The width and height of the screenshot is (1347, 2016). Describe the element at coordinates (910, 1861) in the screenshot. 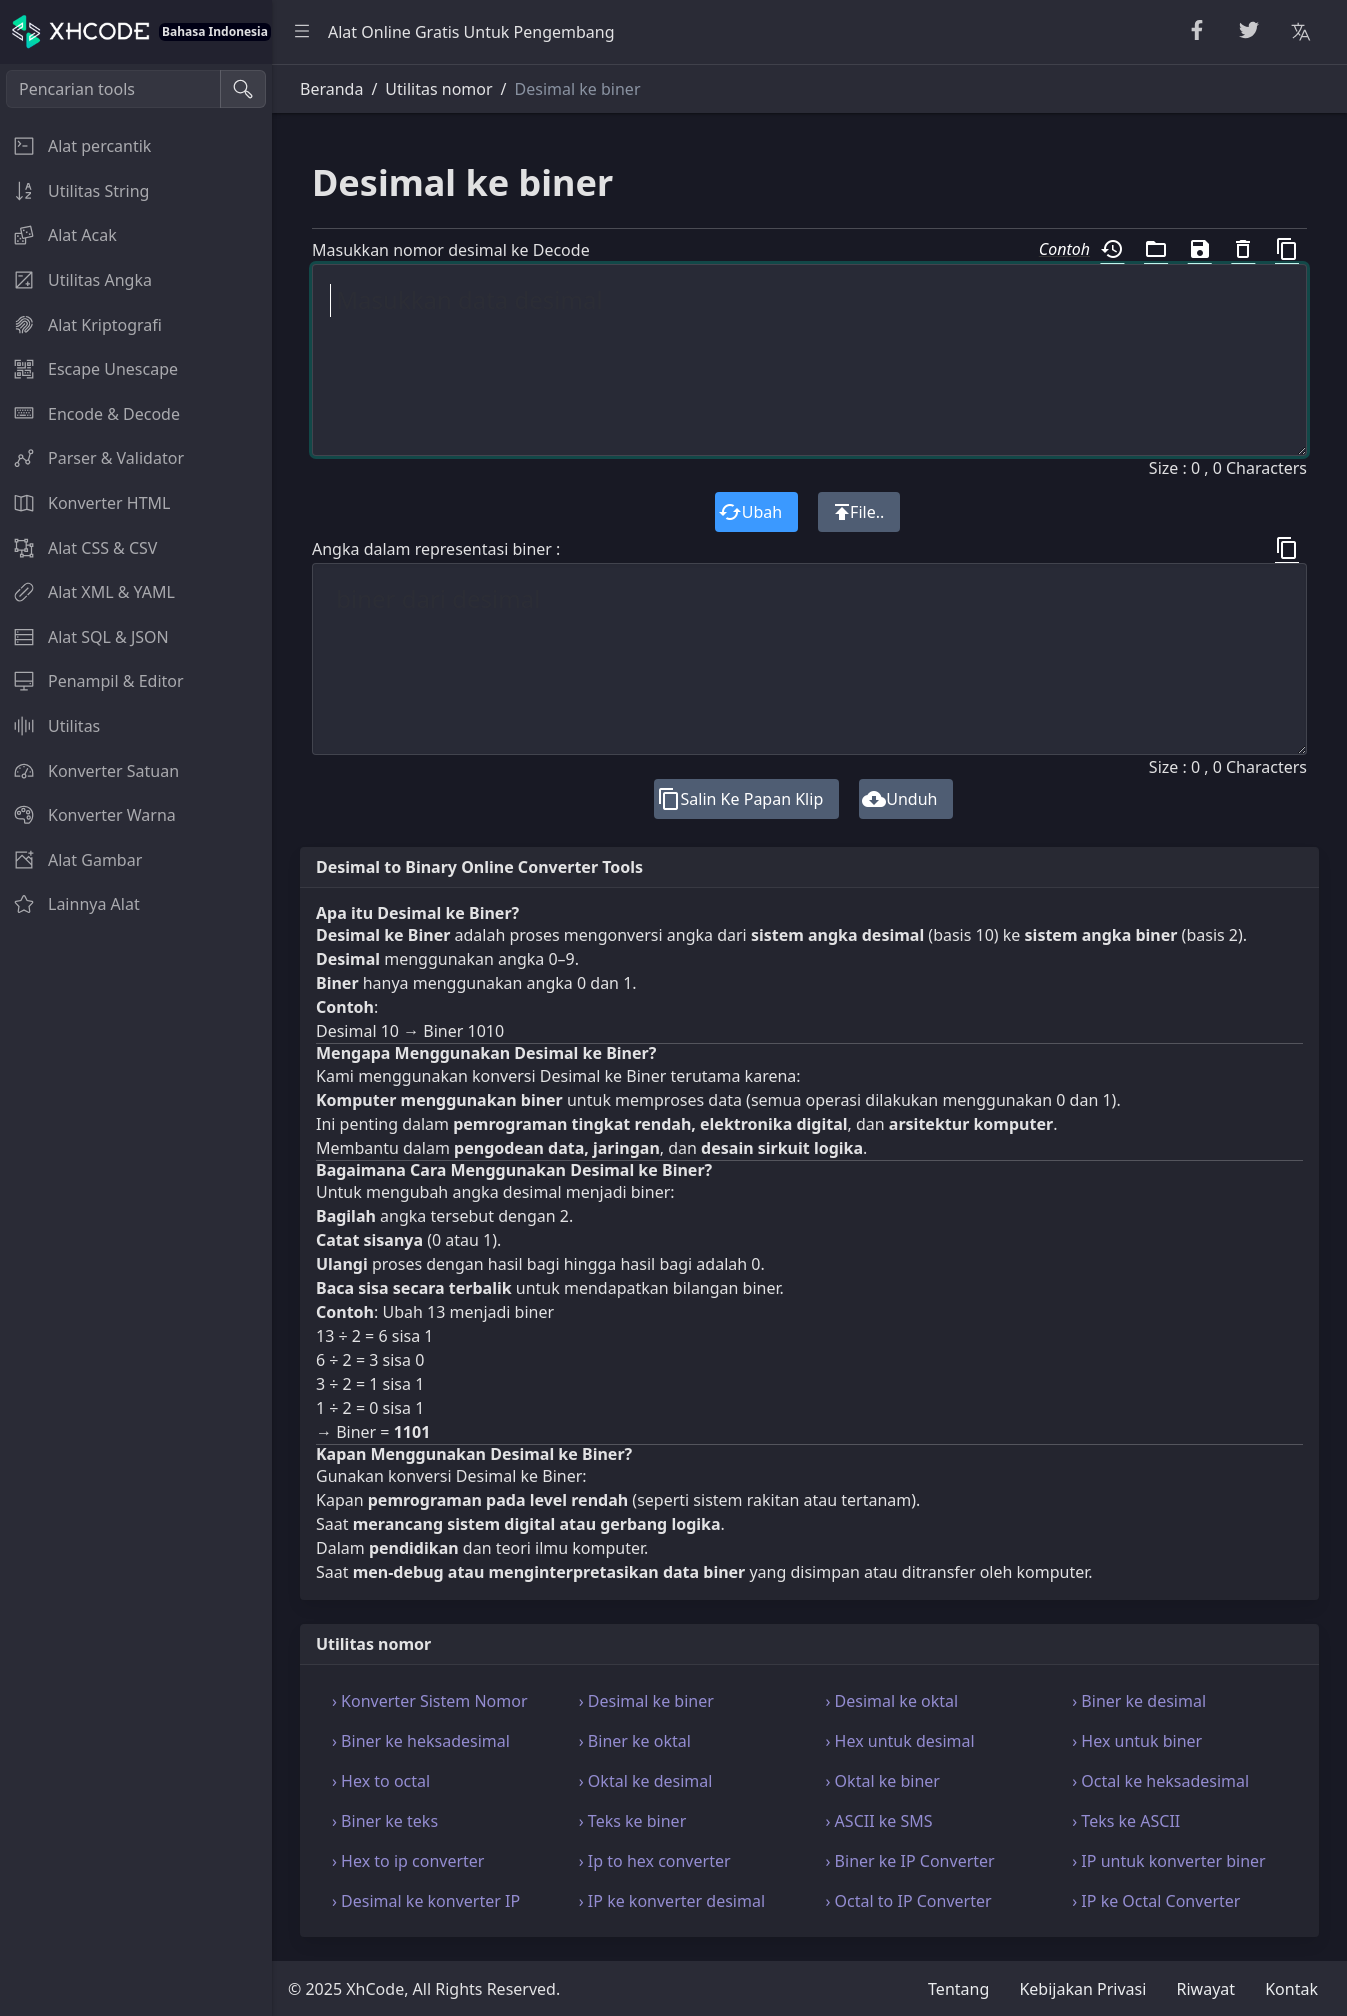

I see `› Biner ke IP Converter` at that location.